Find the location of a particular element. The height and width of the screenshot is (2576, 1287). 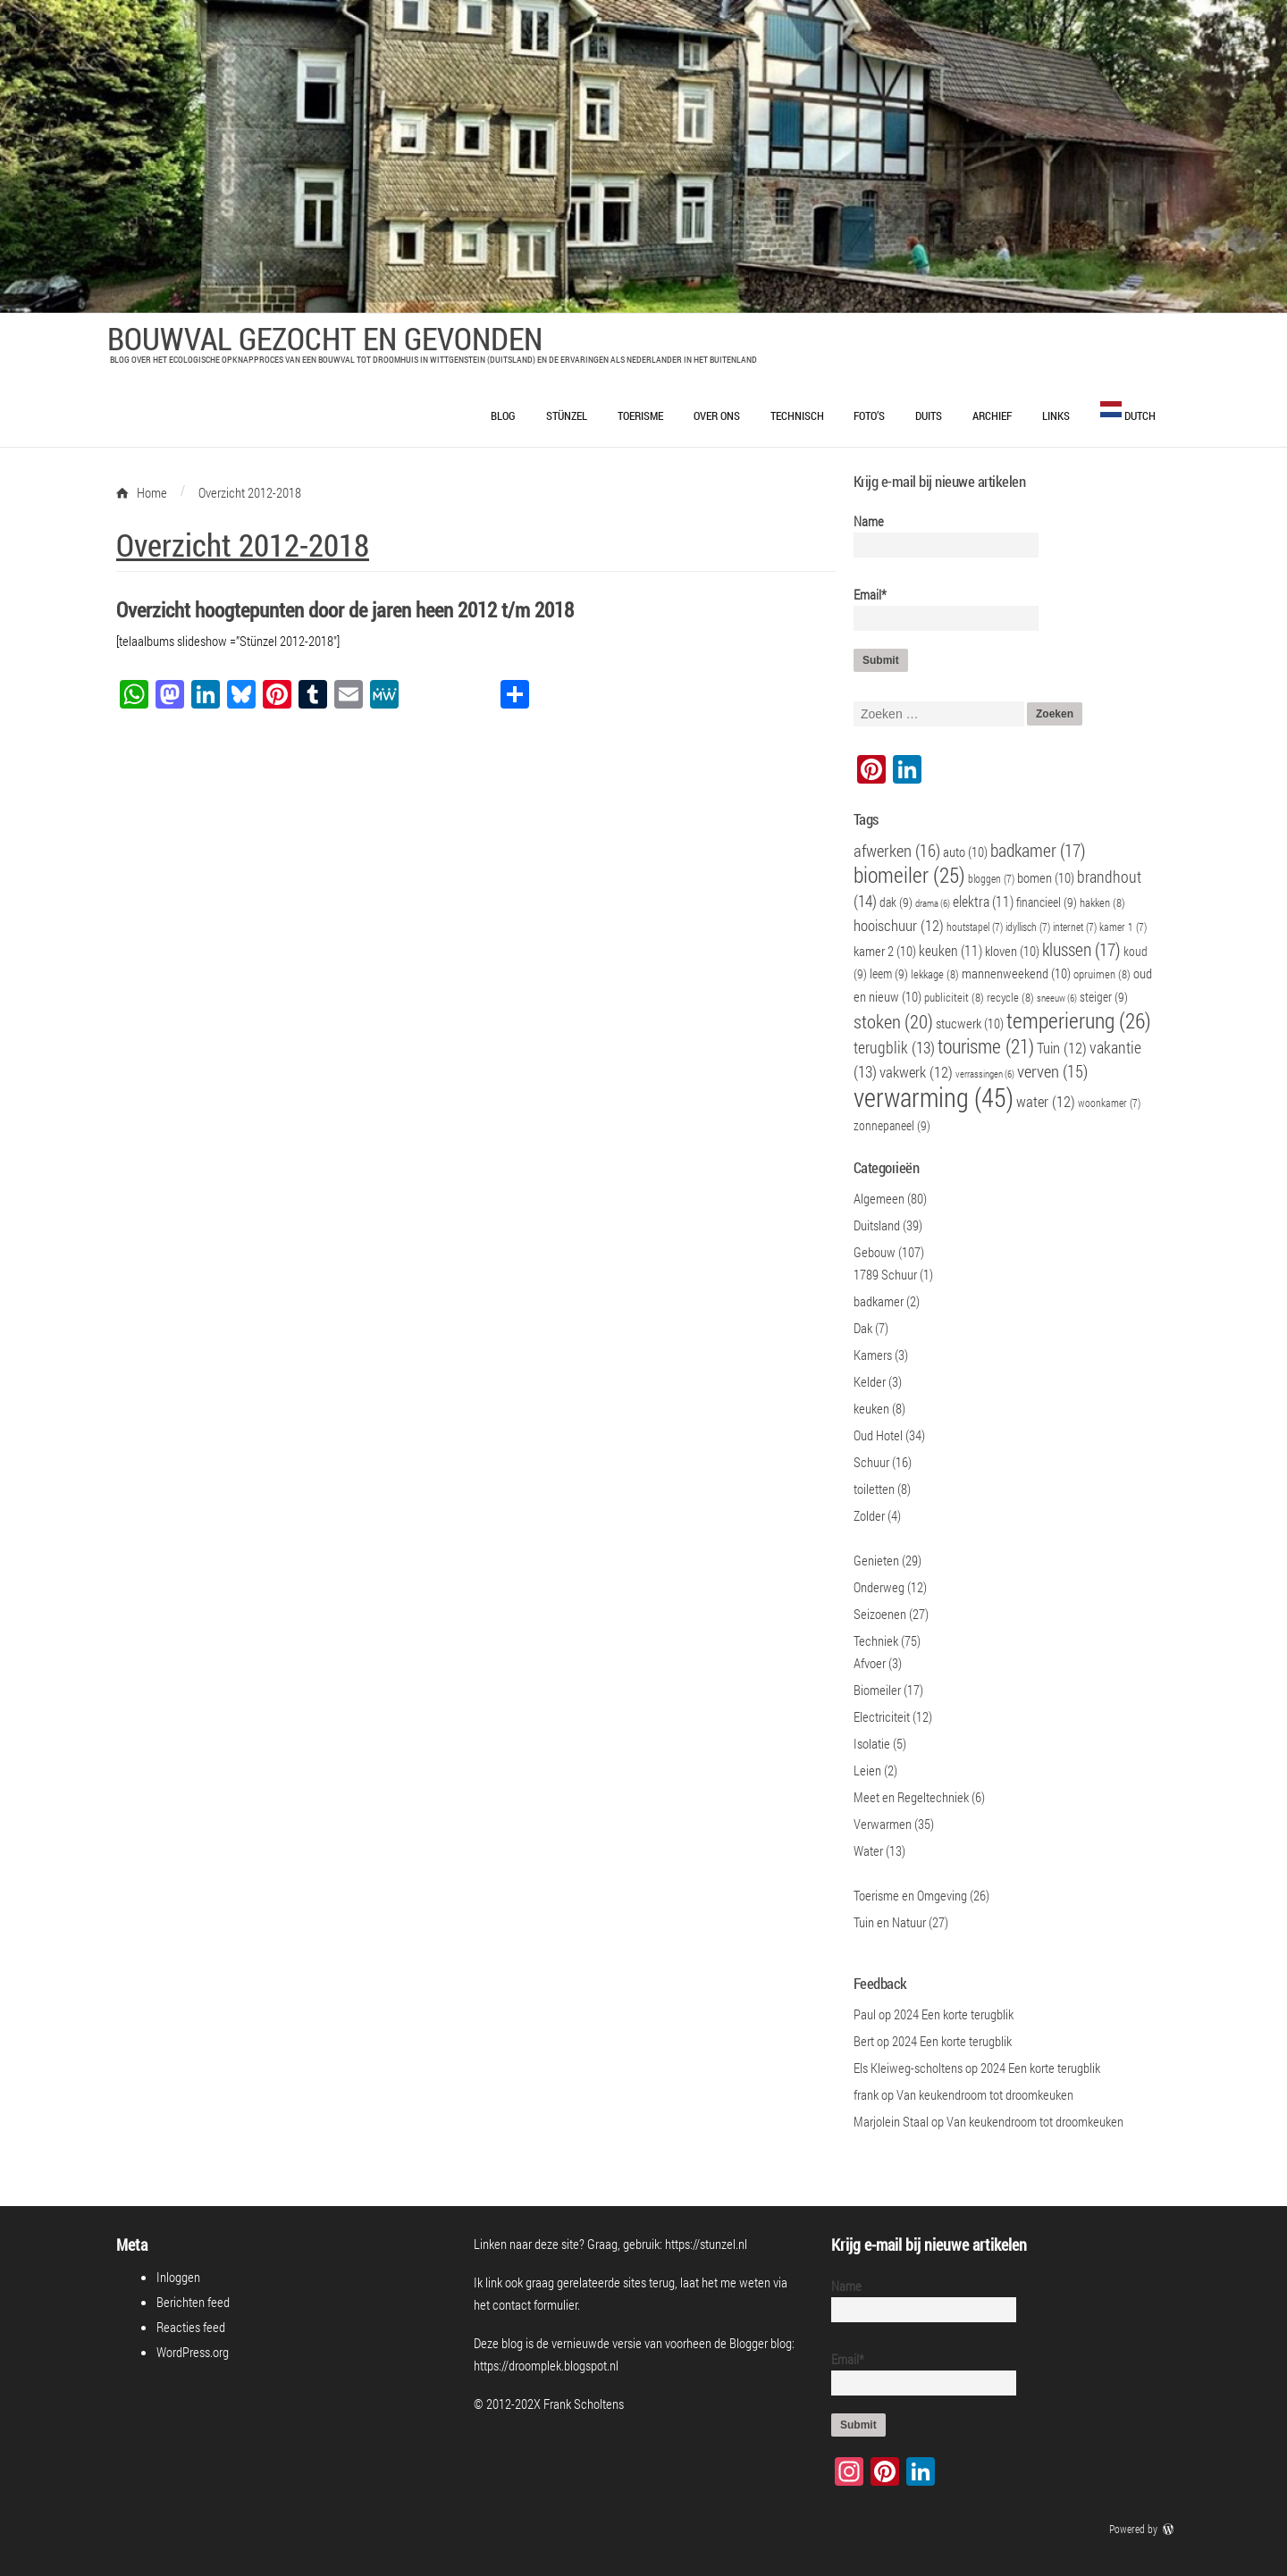

Biomeiler is located at coordinates (877, 1690).